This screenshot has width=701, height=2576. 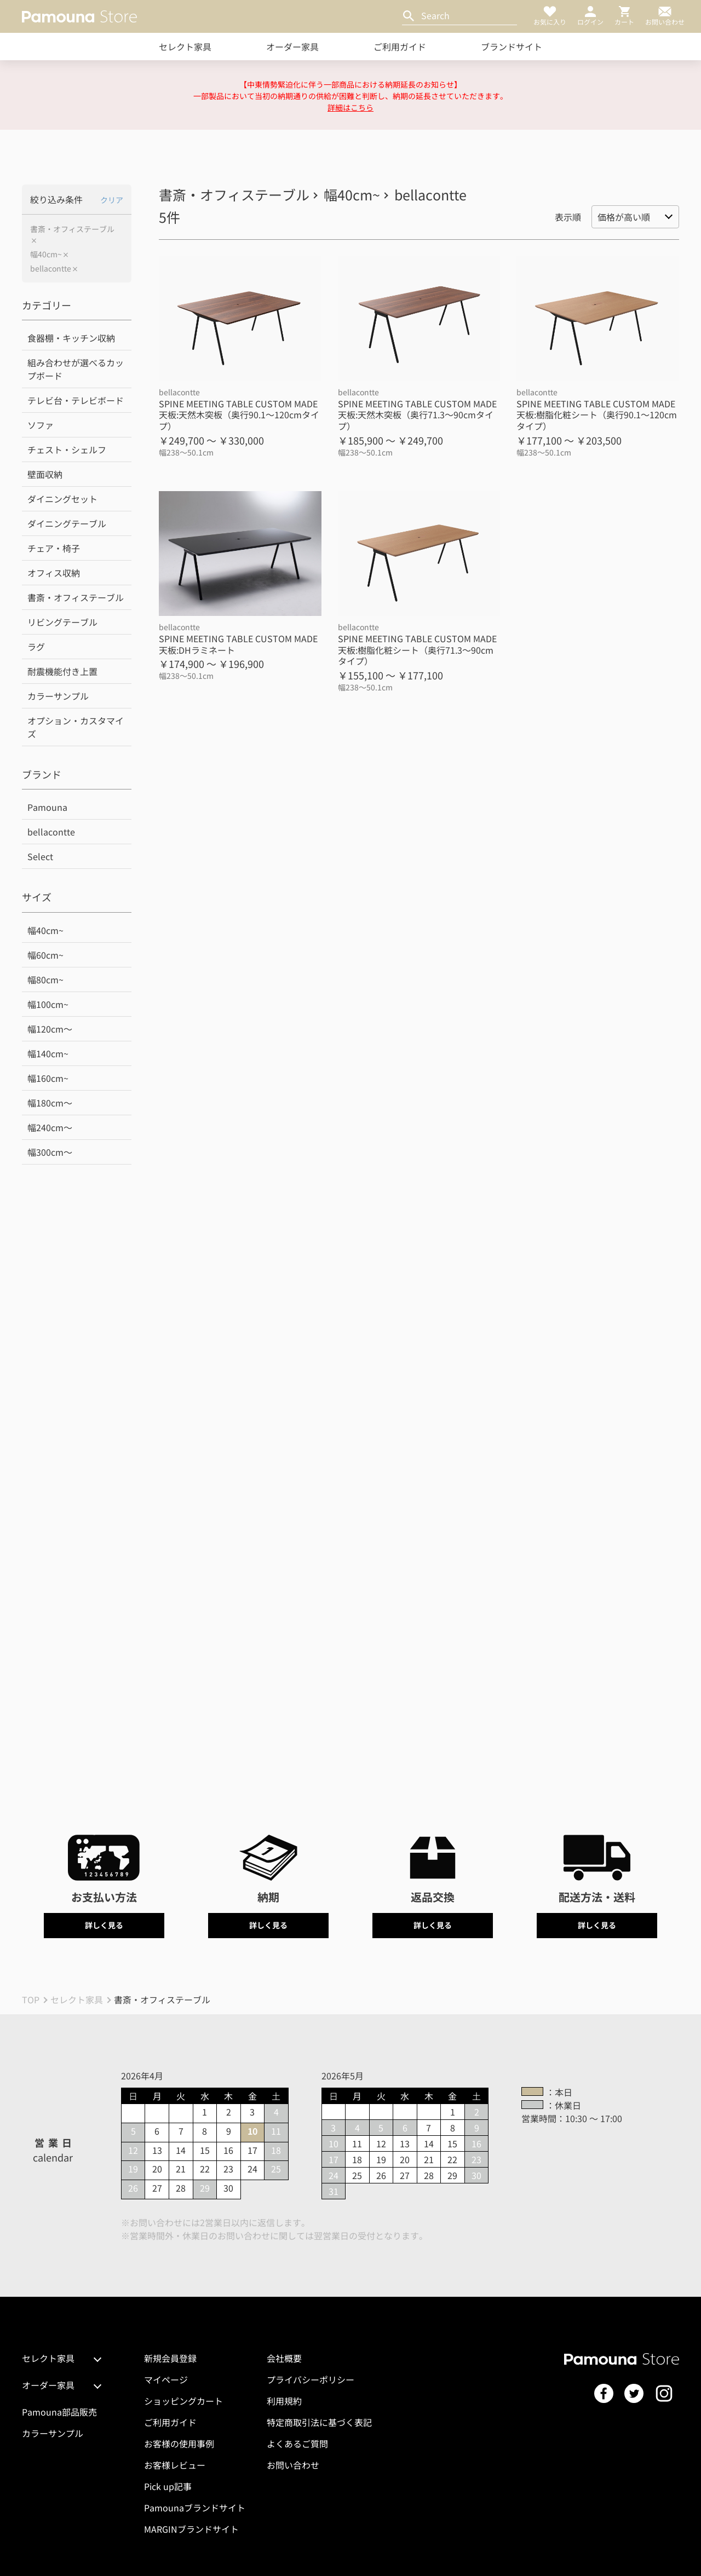 I want to click on ダイニングセット, so click(x=62, y=498).